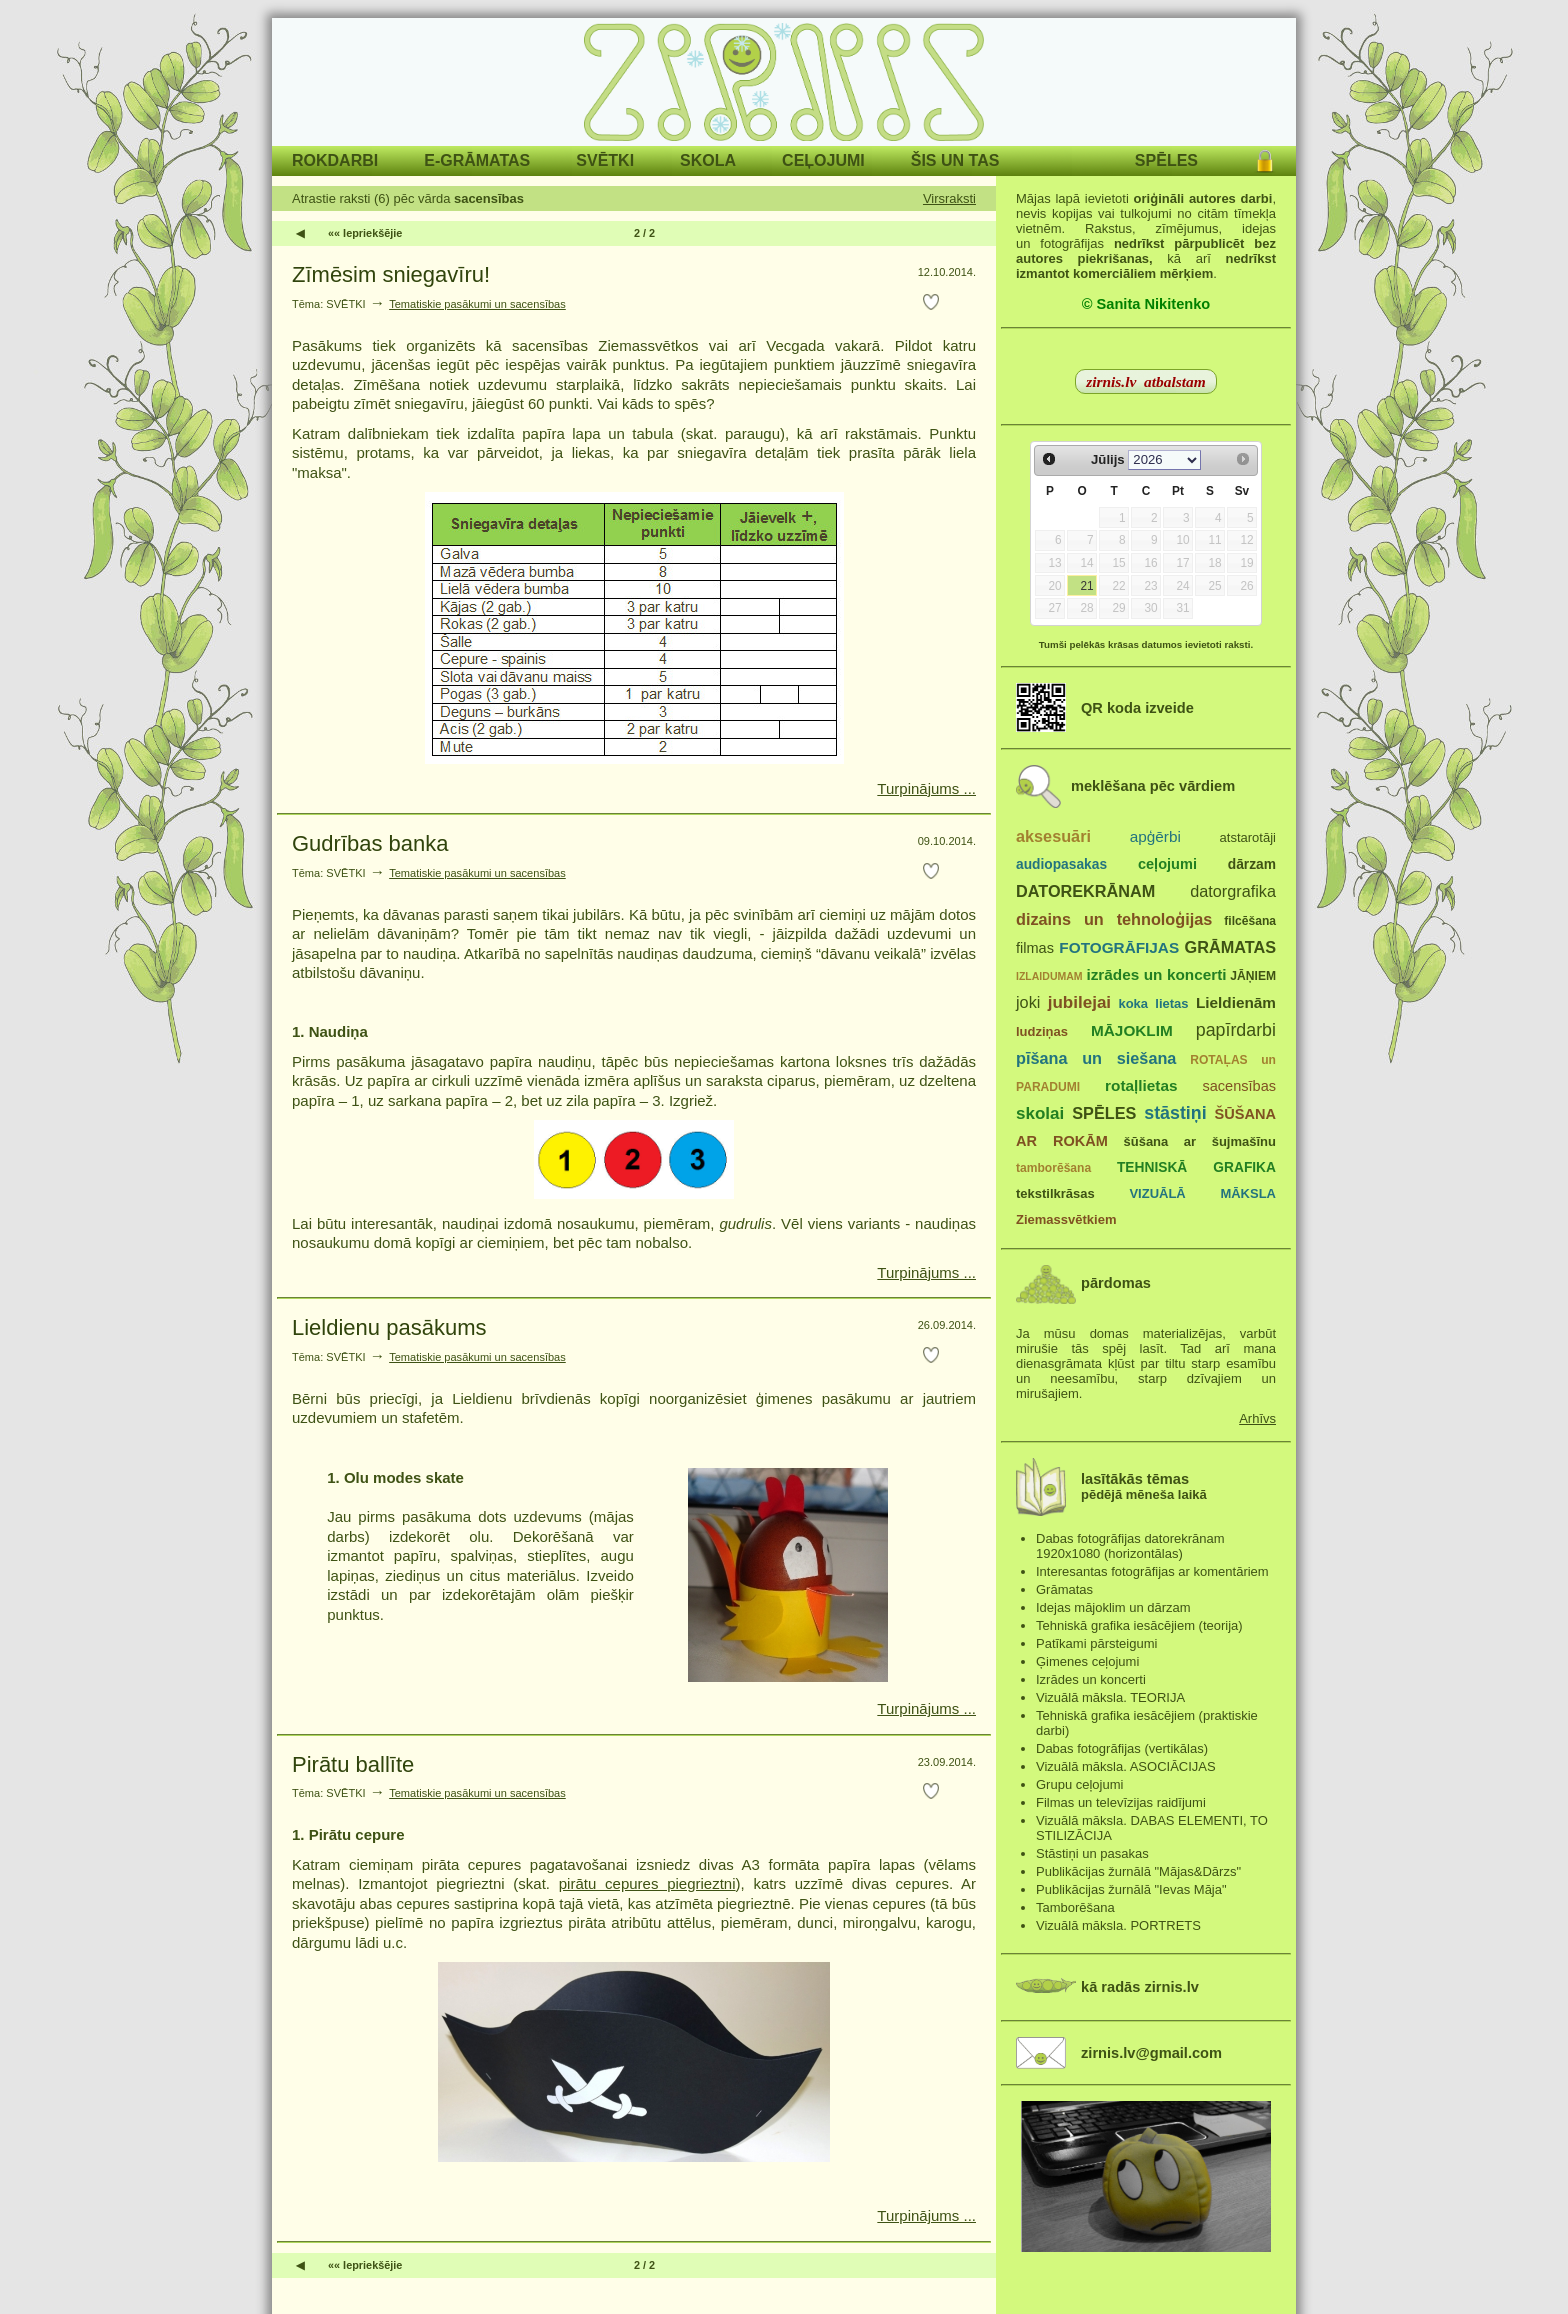 Image resolution: width=1568 pixels, height=2314 pixels. Describe the element at coordinates (1230, 947) in the screenshot. I see `GRĀMATAS` at that location.